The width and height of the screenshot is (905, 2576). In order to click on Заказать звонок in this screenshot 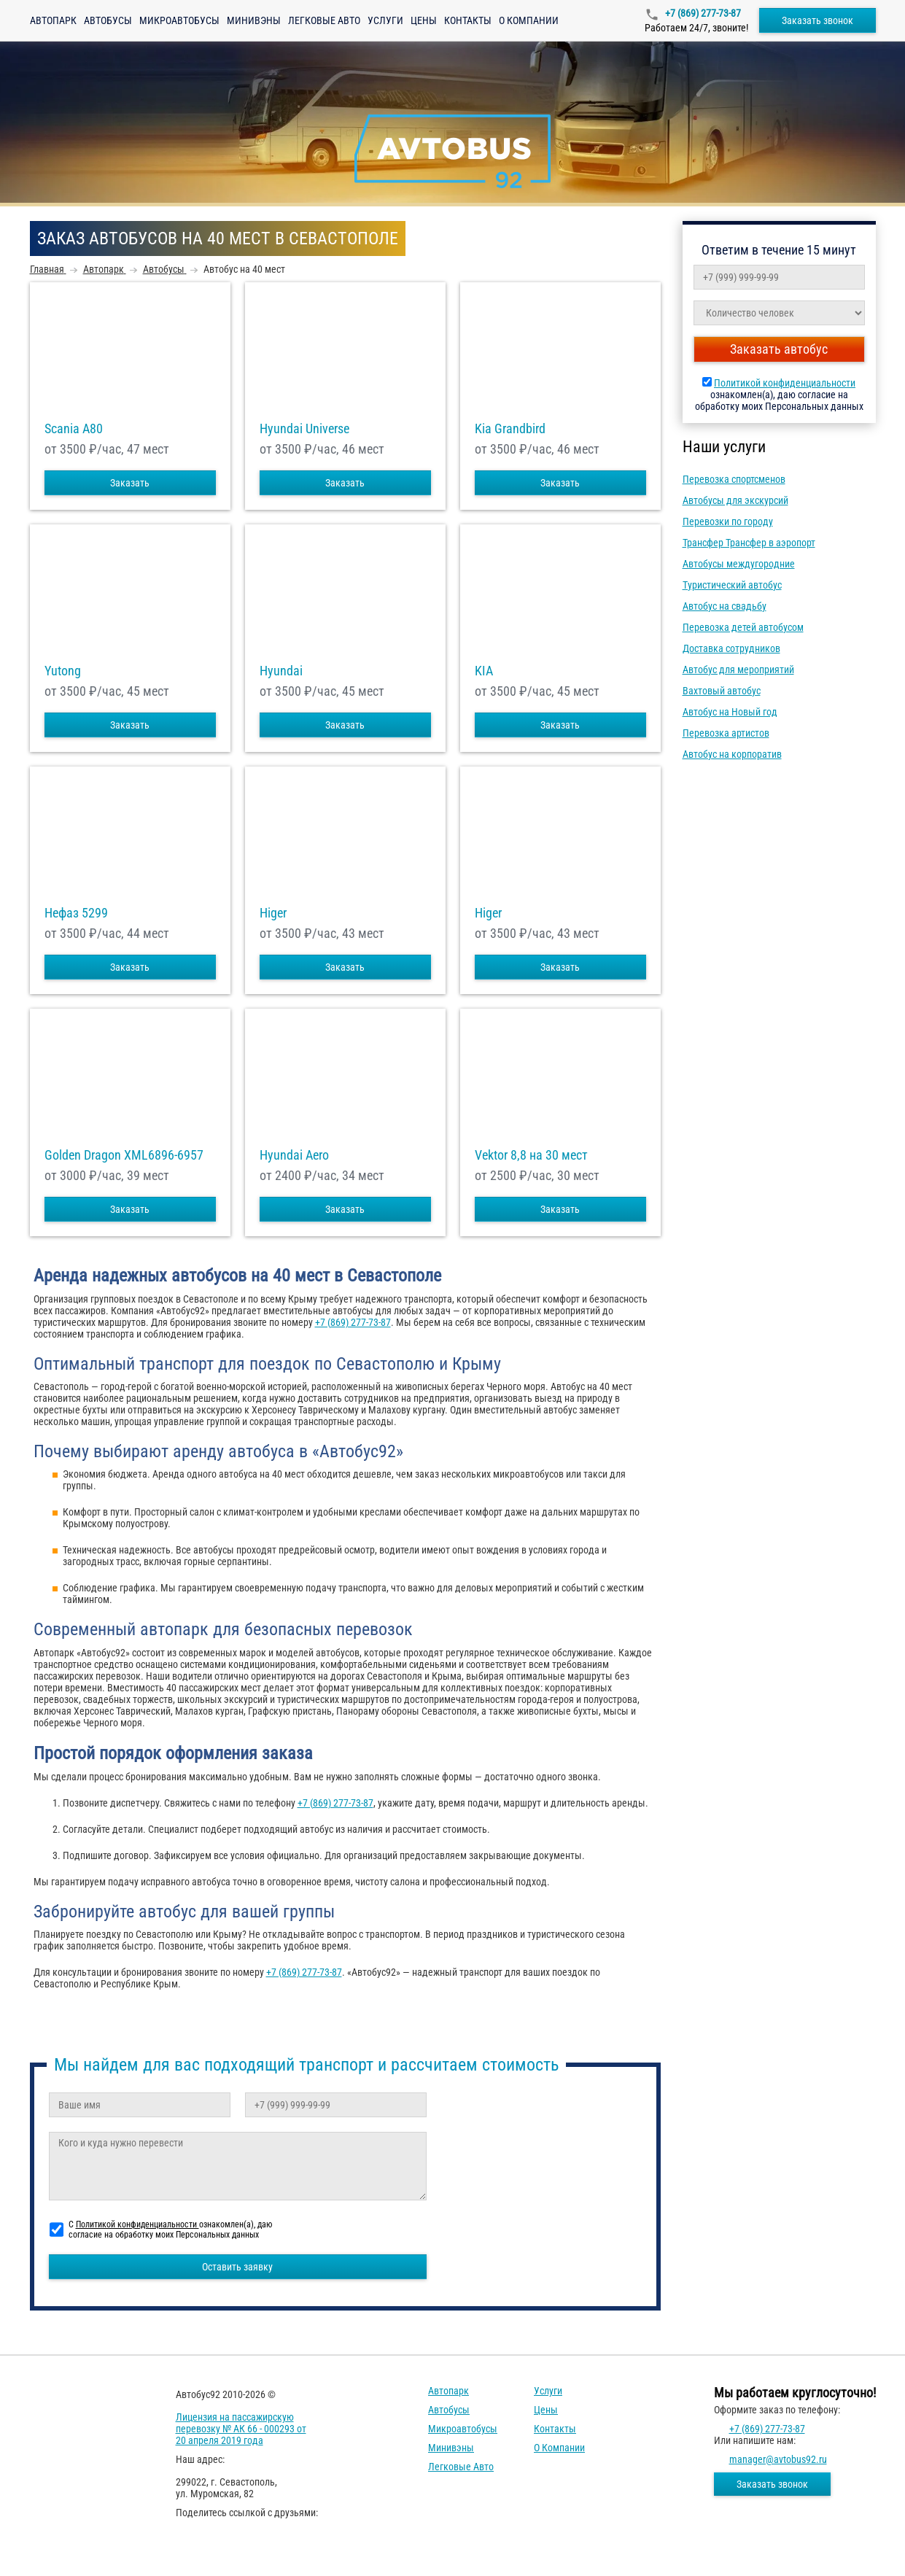, I will do `click(817, 20)`.